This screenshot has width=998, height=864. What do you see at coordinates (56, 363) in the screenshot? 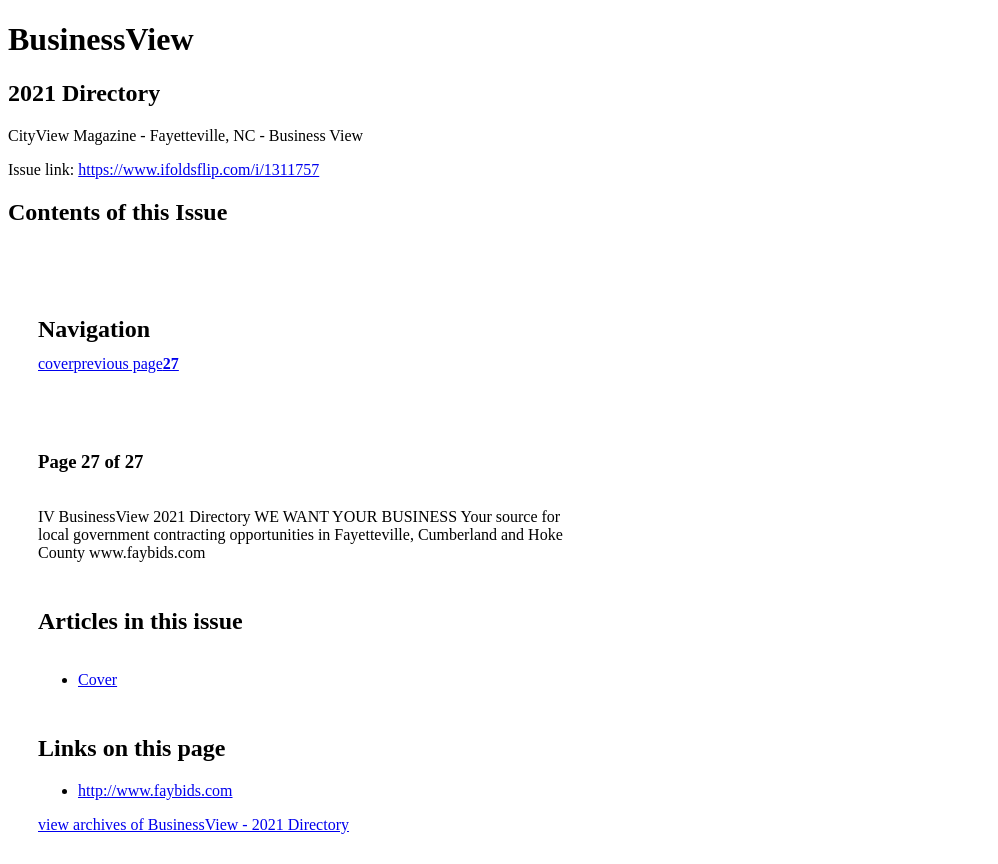
I see `cover` at bounding box center [56, 363].